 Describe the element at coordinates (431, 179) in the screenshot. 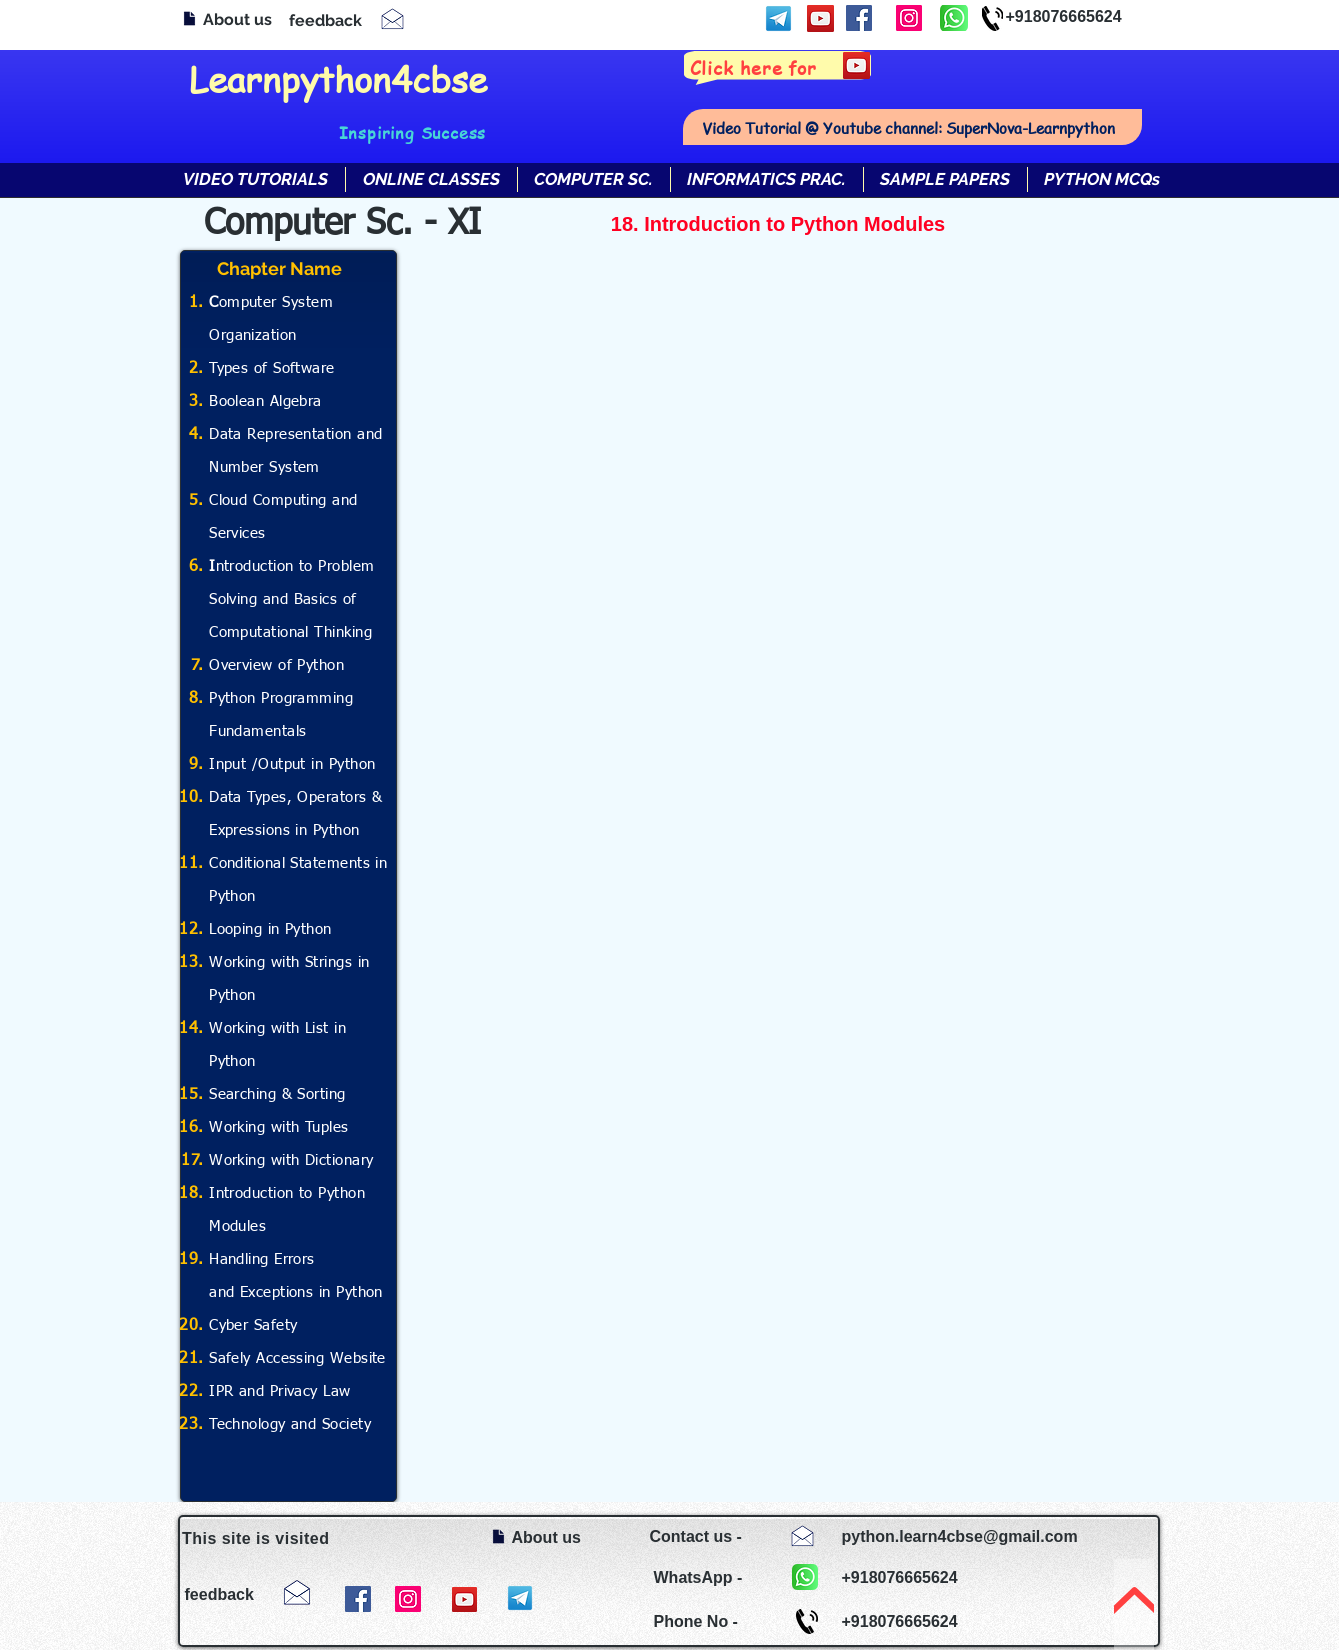

I see `[button]` at that location.